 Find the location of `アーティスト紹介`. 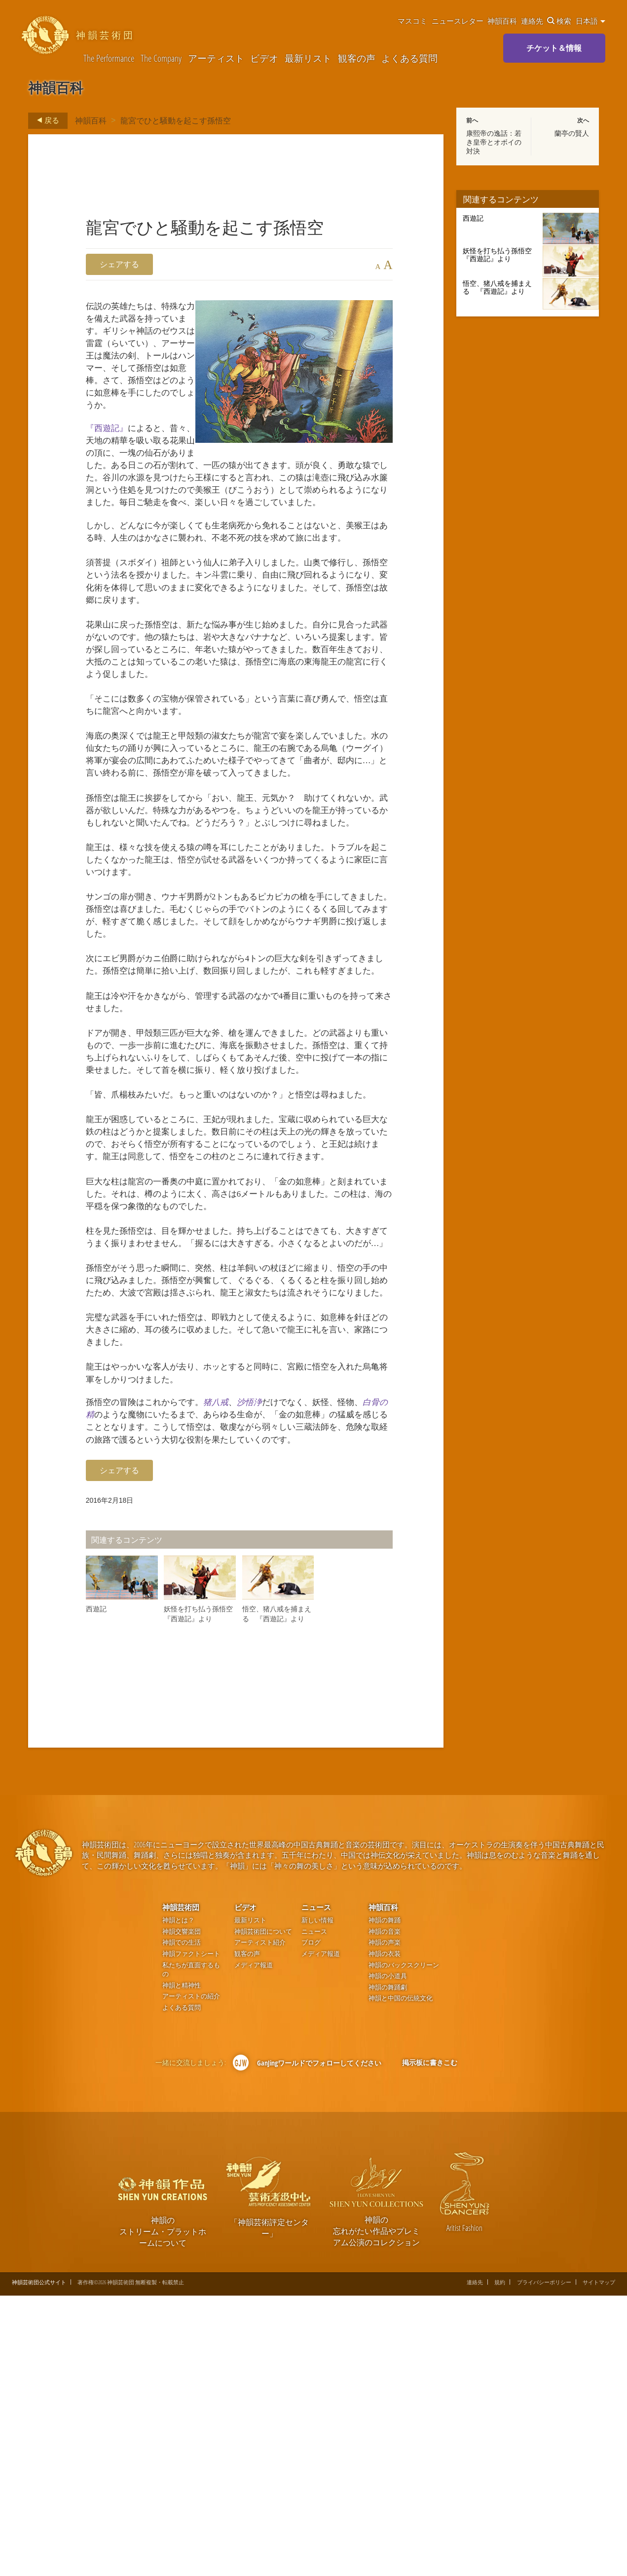

アーティスト紹介 is located at coordinates (260, 2222).